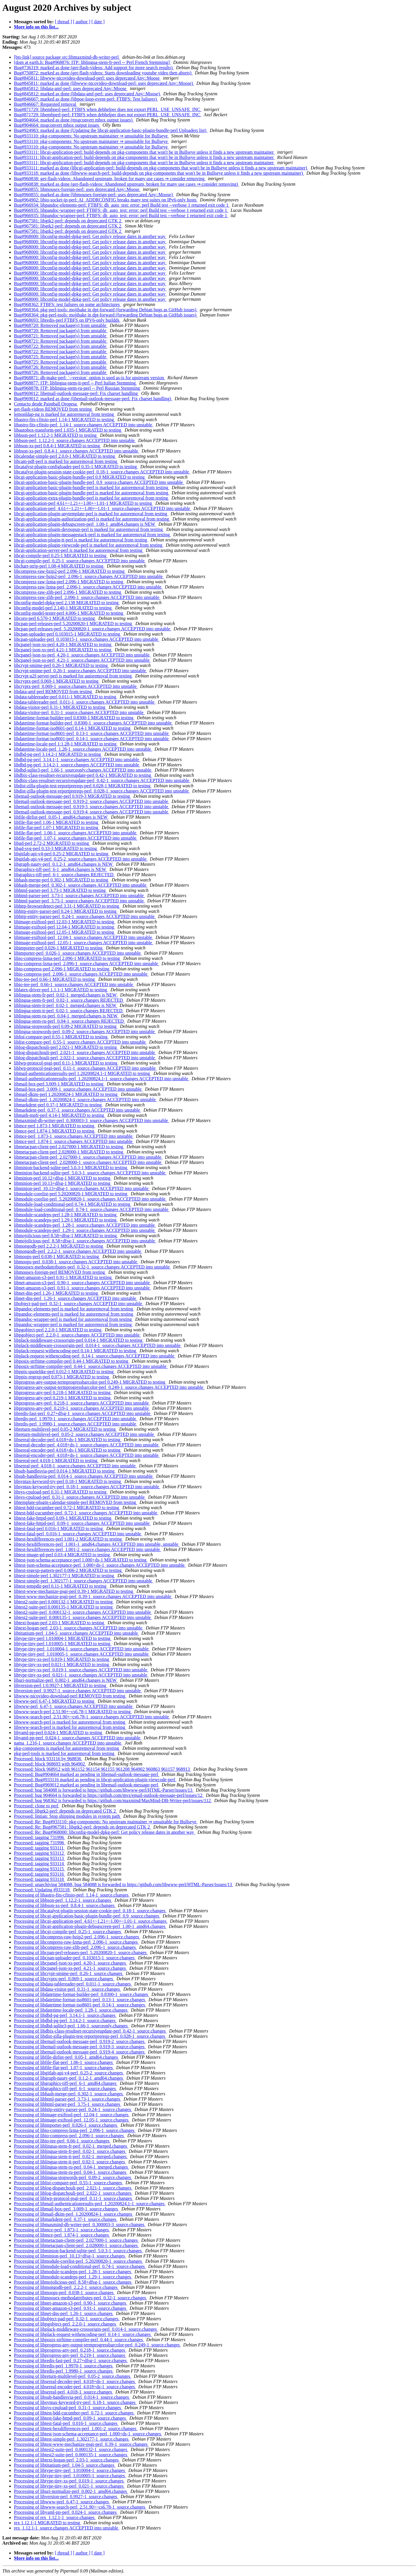 The image size is (418, 2576). Describe the element at coordinates (86, 1784) in the screenshot. I see `Processed: Bug#969012 marked as pending in libemail-outlook-message-perl` at that location.